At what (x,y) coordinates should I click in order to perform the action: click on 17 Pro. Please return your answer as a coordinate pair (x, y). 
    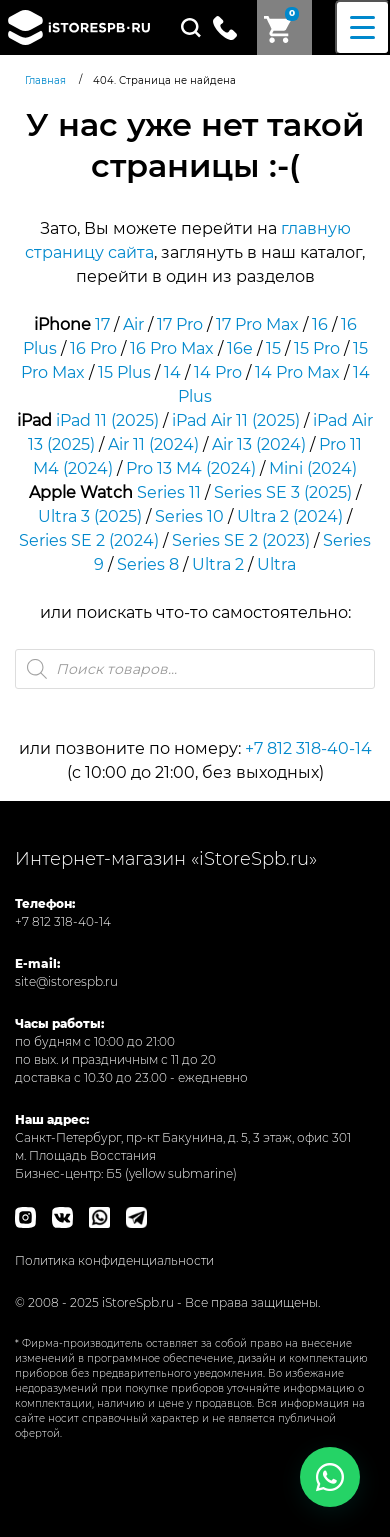
    Looking at the image, I should click on (180, 324).